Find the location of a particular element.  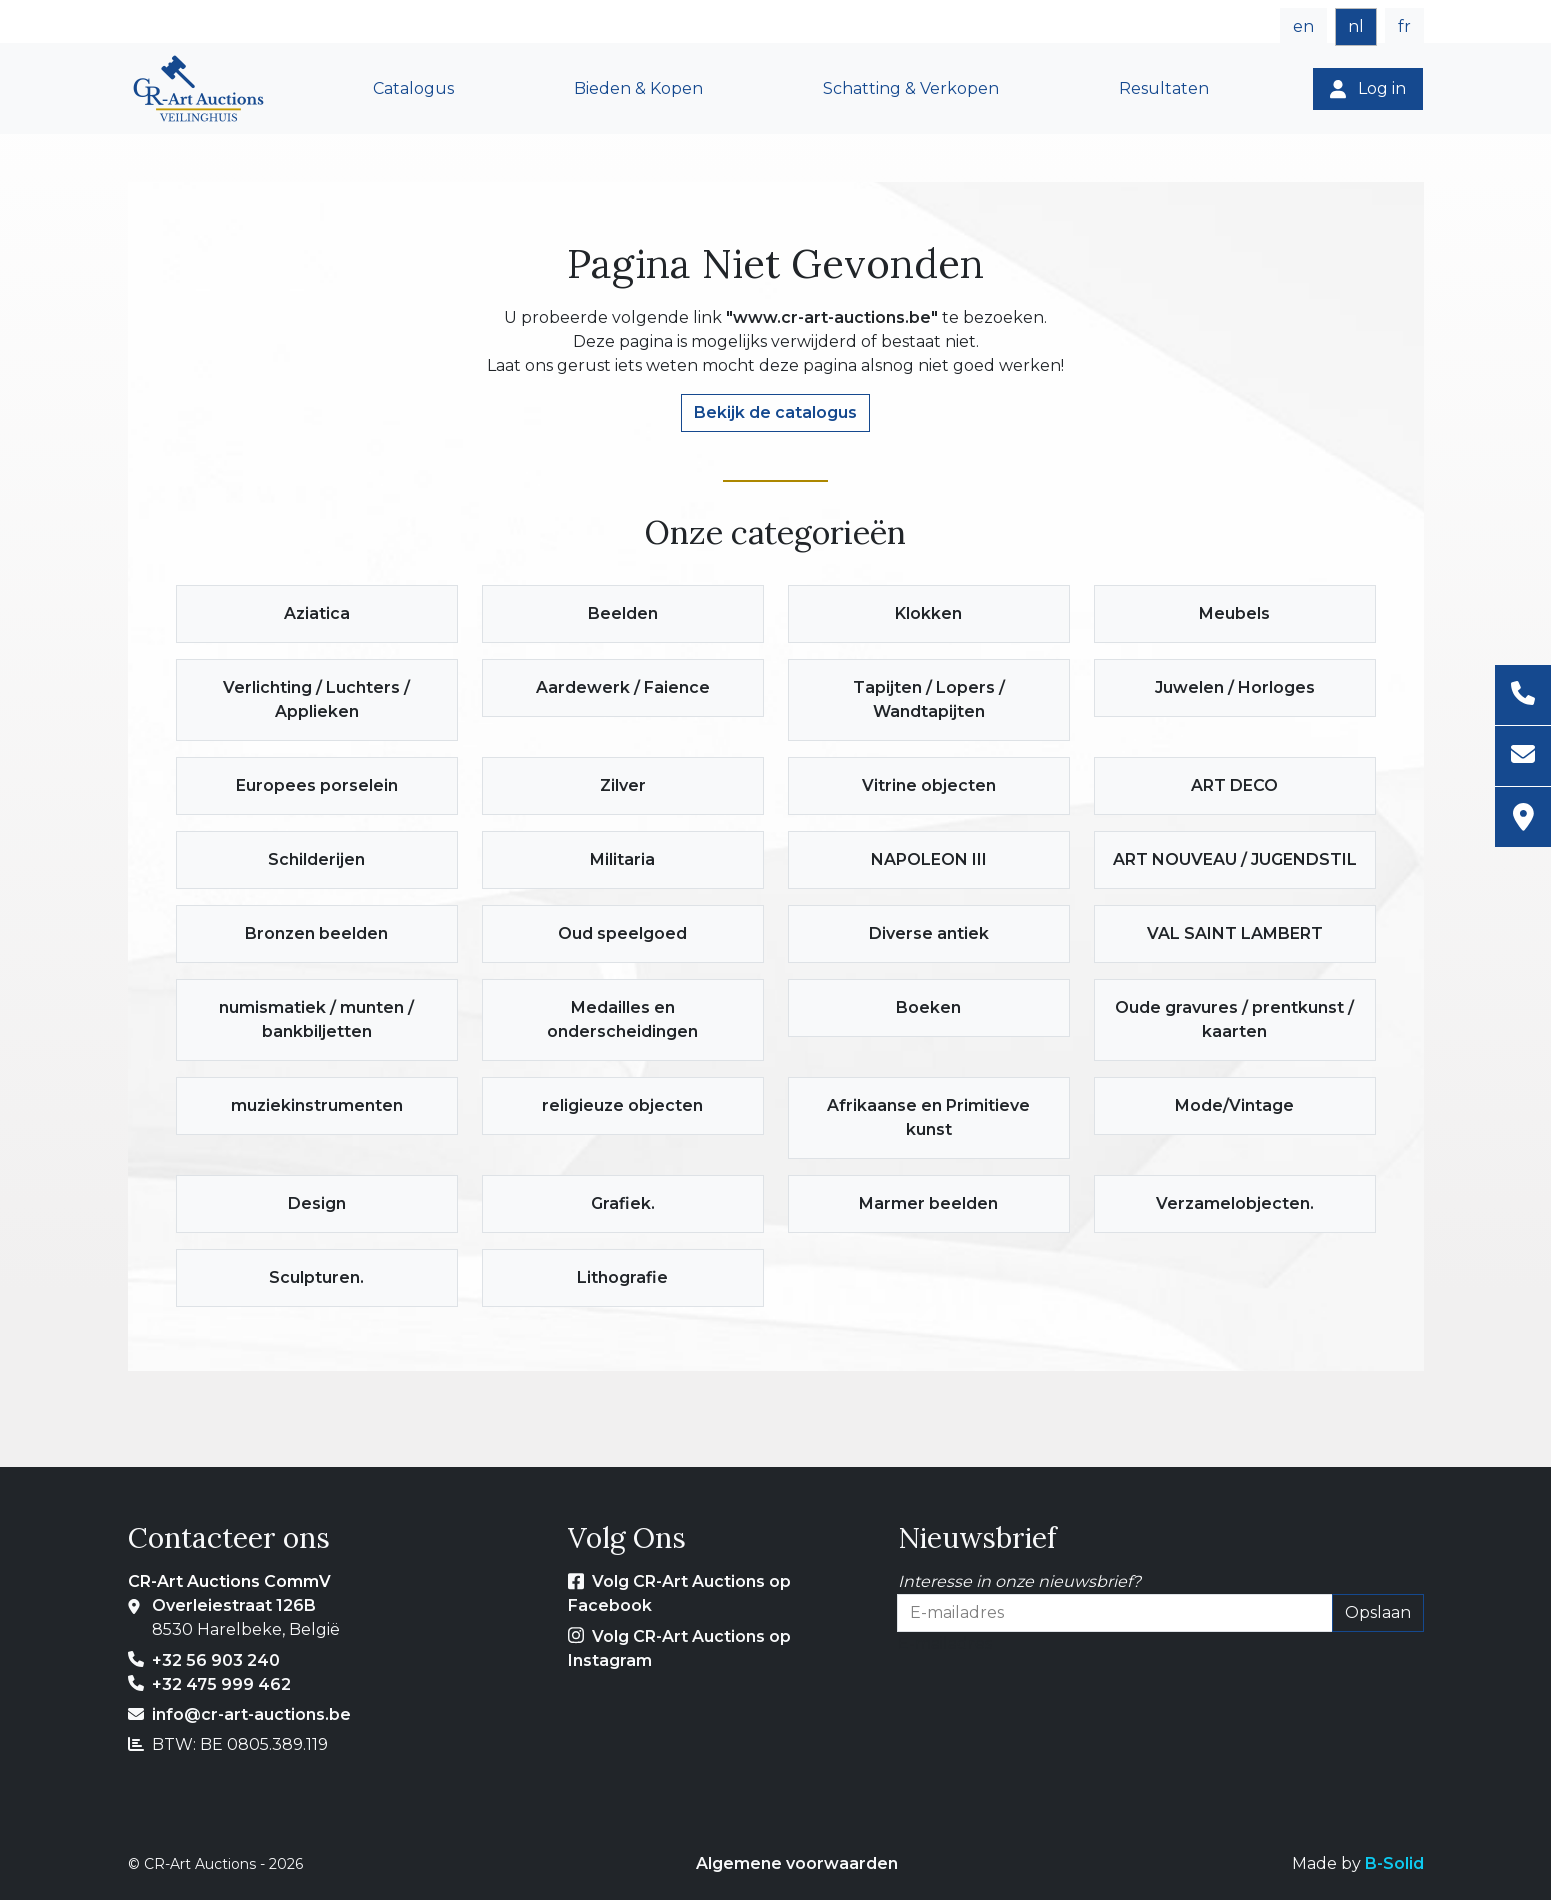

Opslaan is located at coordinates (1378, 1612).